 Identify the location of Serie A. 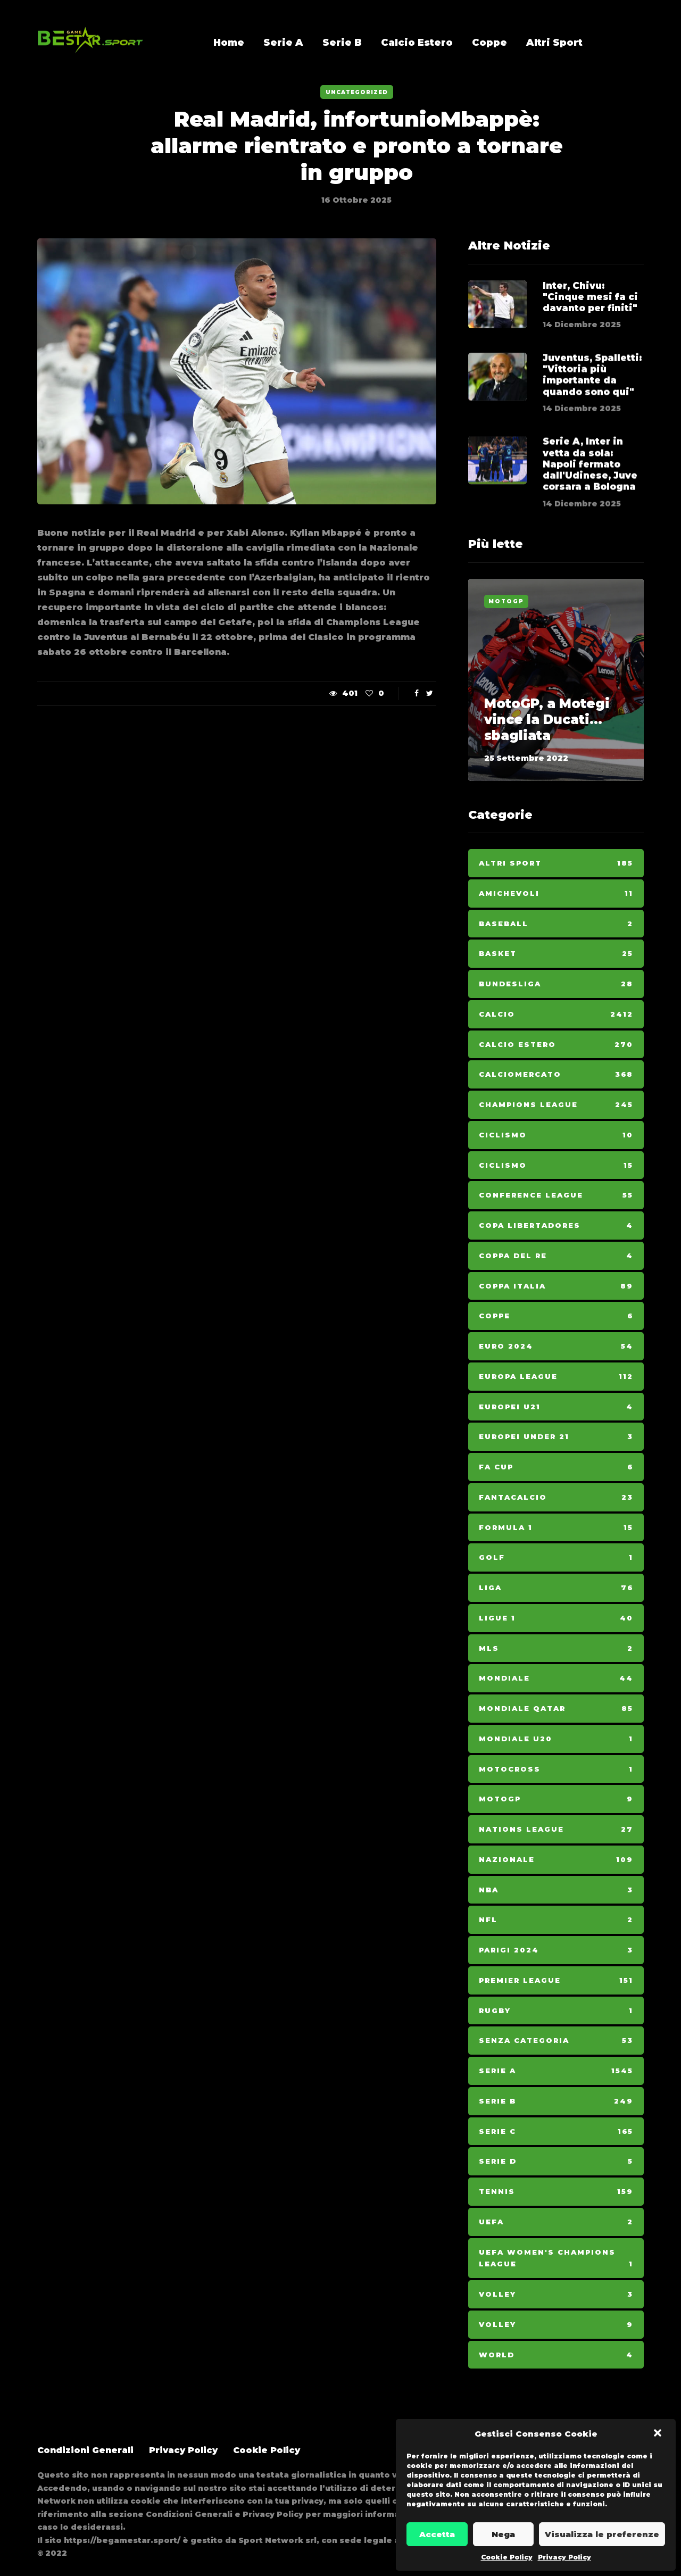
(283, 42).